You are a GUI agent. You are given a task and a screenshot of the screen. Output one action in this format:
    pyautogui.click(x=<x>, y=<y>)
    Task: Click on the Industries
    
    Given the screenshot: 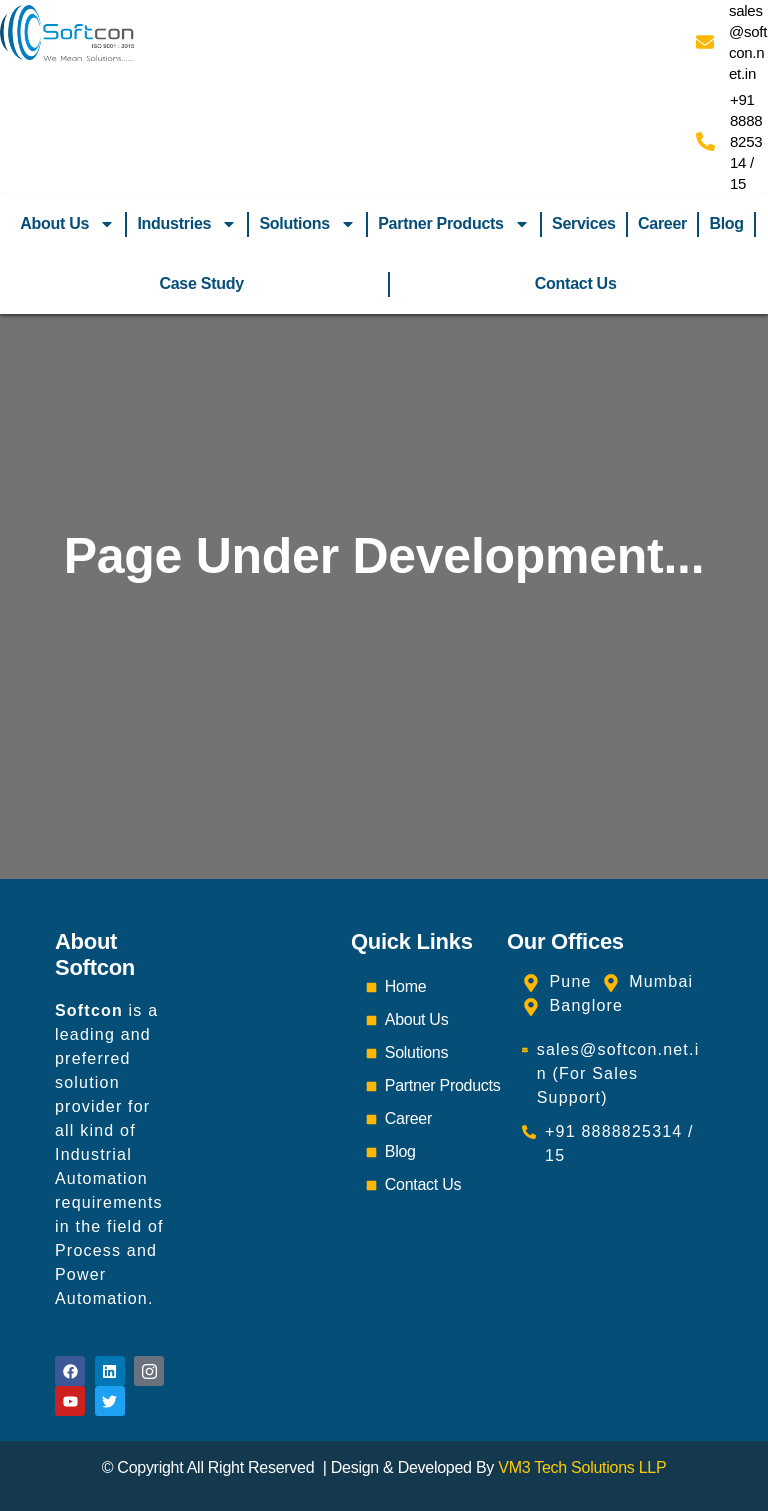 What is the action you would take?
    pyautogui.click(x=187, y=224)
    